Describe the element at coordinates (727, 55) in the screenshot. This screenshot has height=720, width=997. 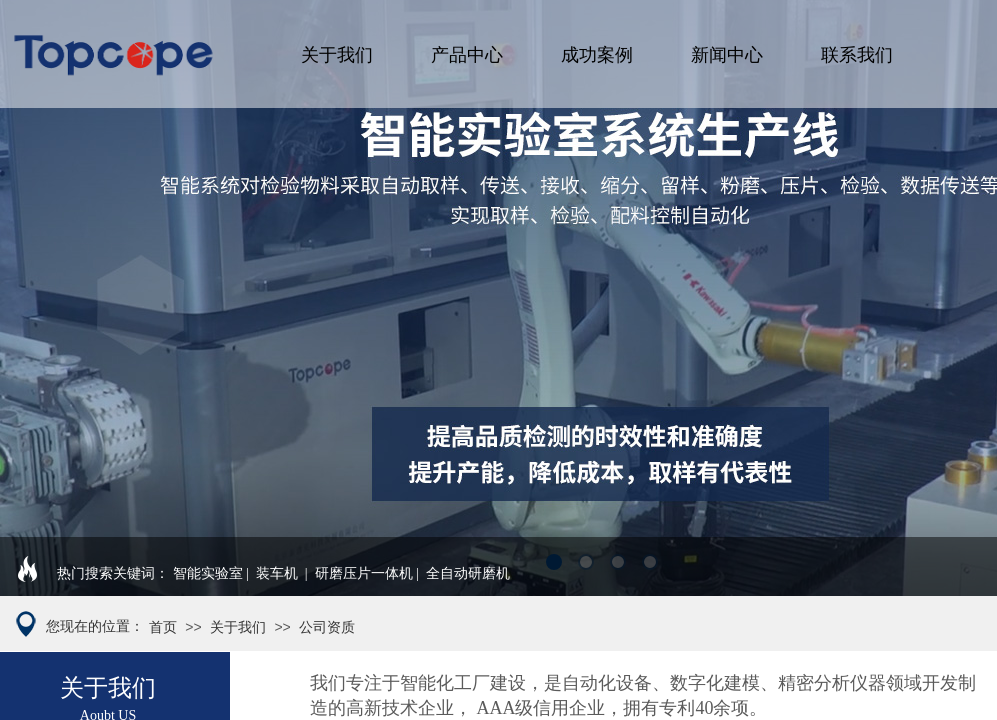
I see `新闻中心` at that location.